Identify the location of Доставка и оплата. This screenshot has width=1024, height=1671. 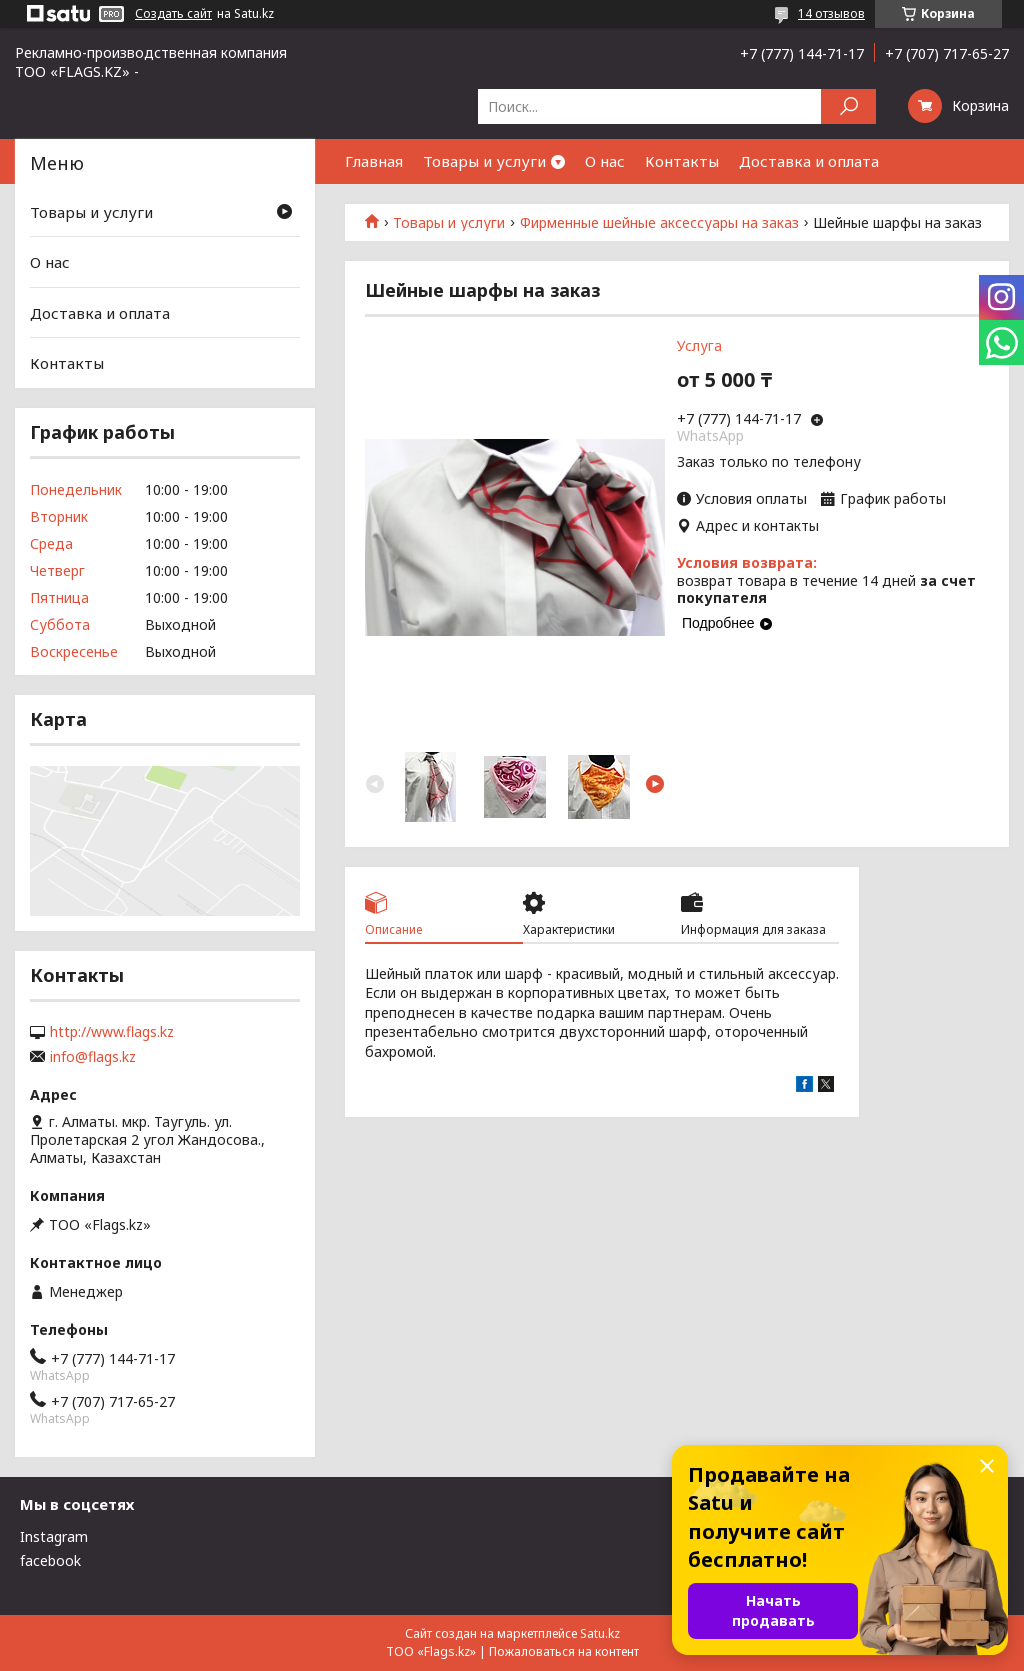
(809, 161).